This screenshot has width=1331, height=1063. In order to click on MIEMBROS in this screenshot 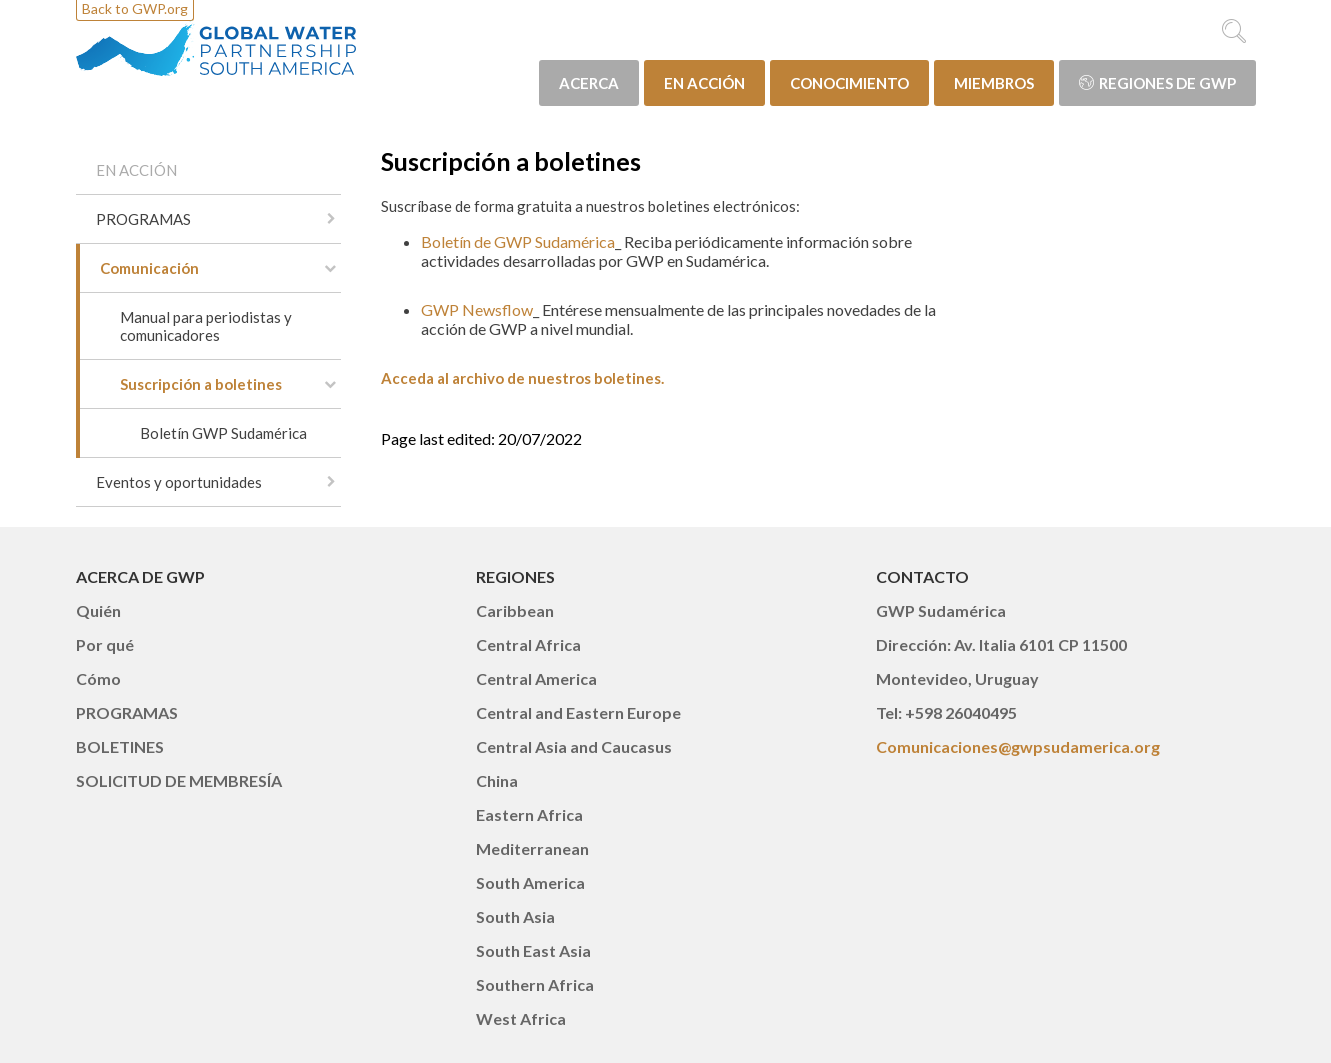, I will do `click(994, 83)`.